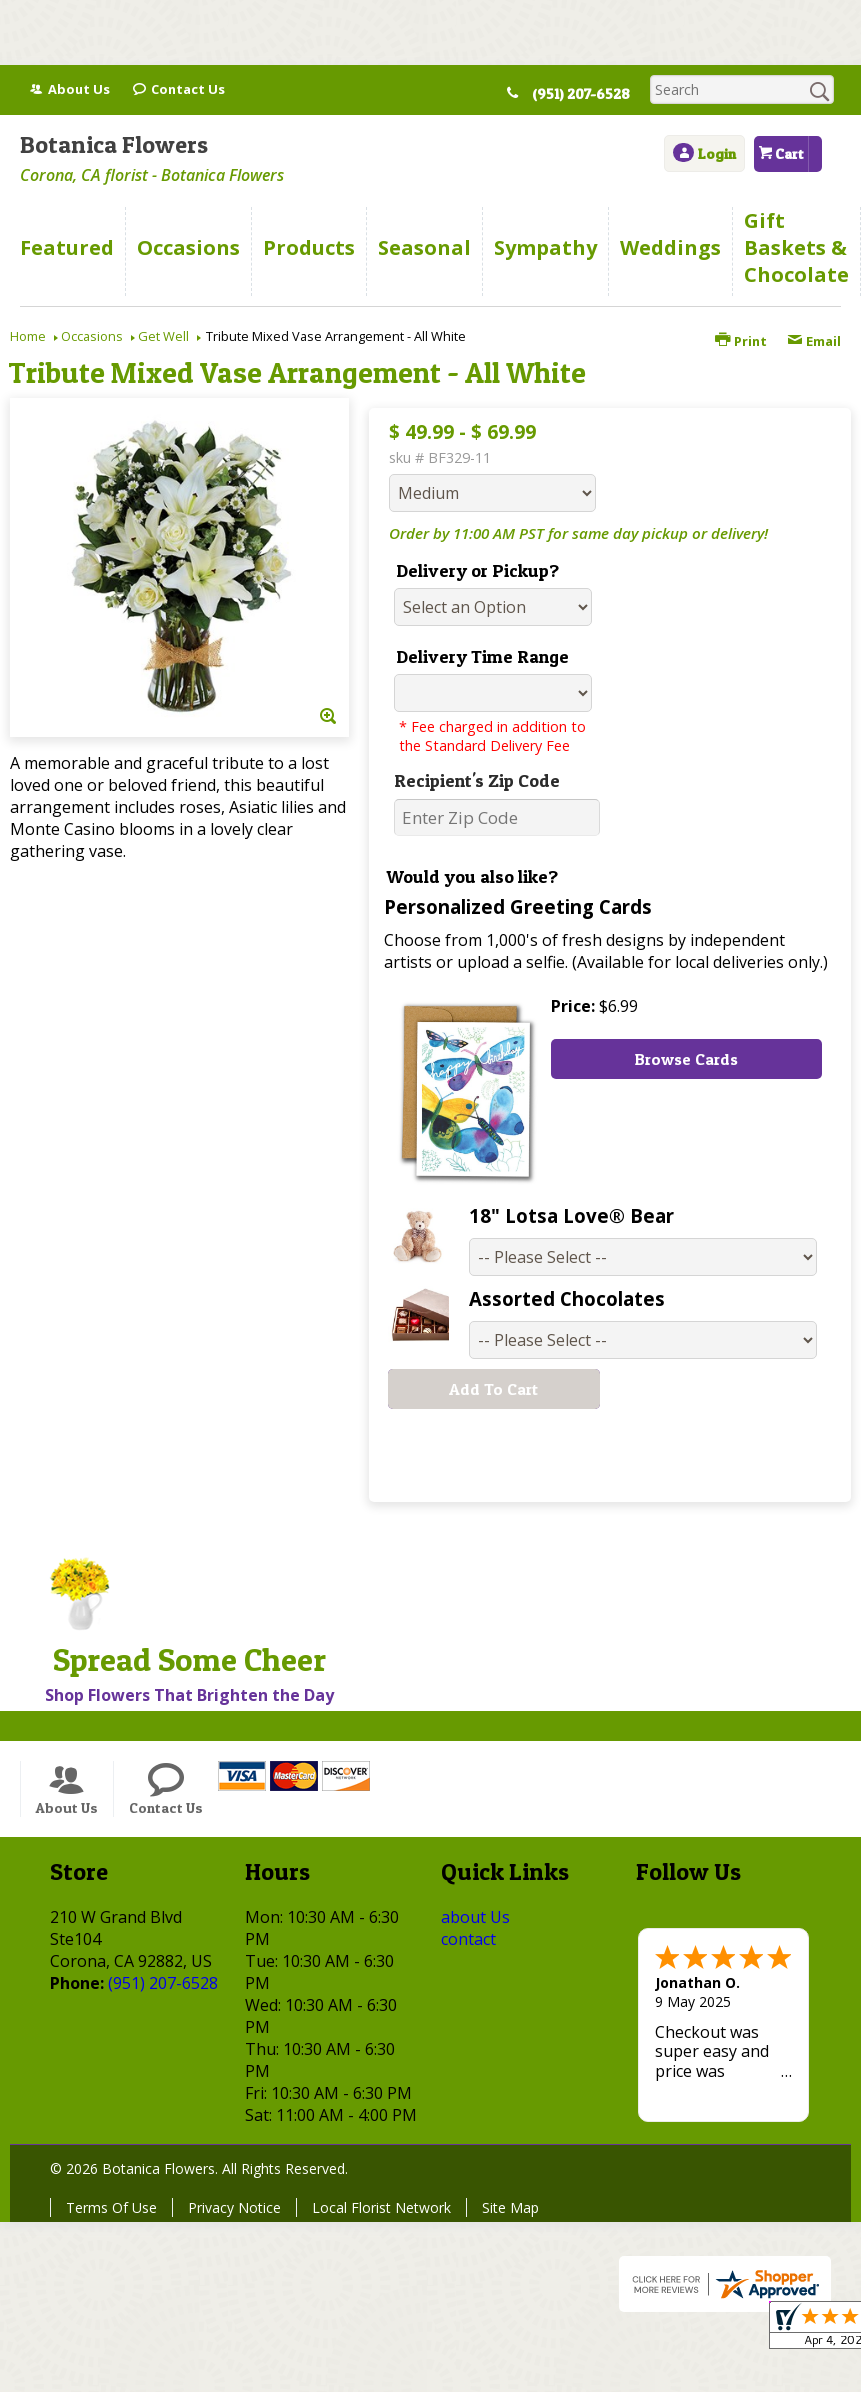  Describe the element at coordinates (589, 94) in the screenshot. I see `(951) 207-6528` at that location.